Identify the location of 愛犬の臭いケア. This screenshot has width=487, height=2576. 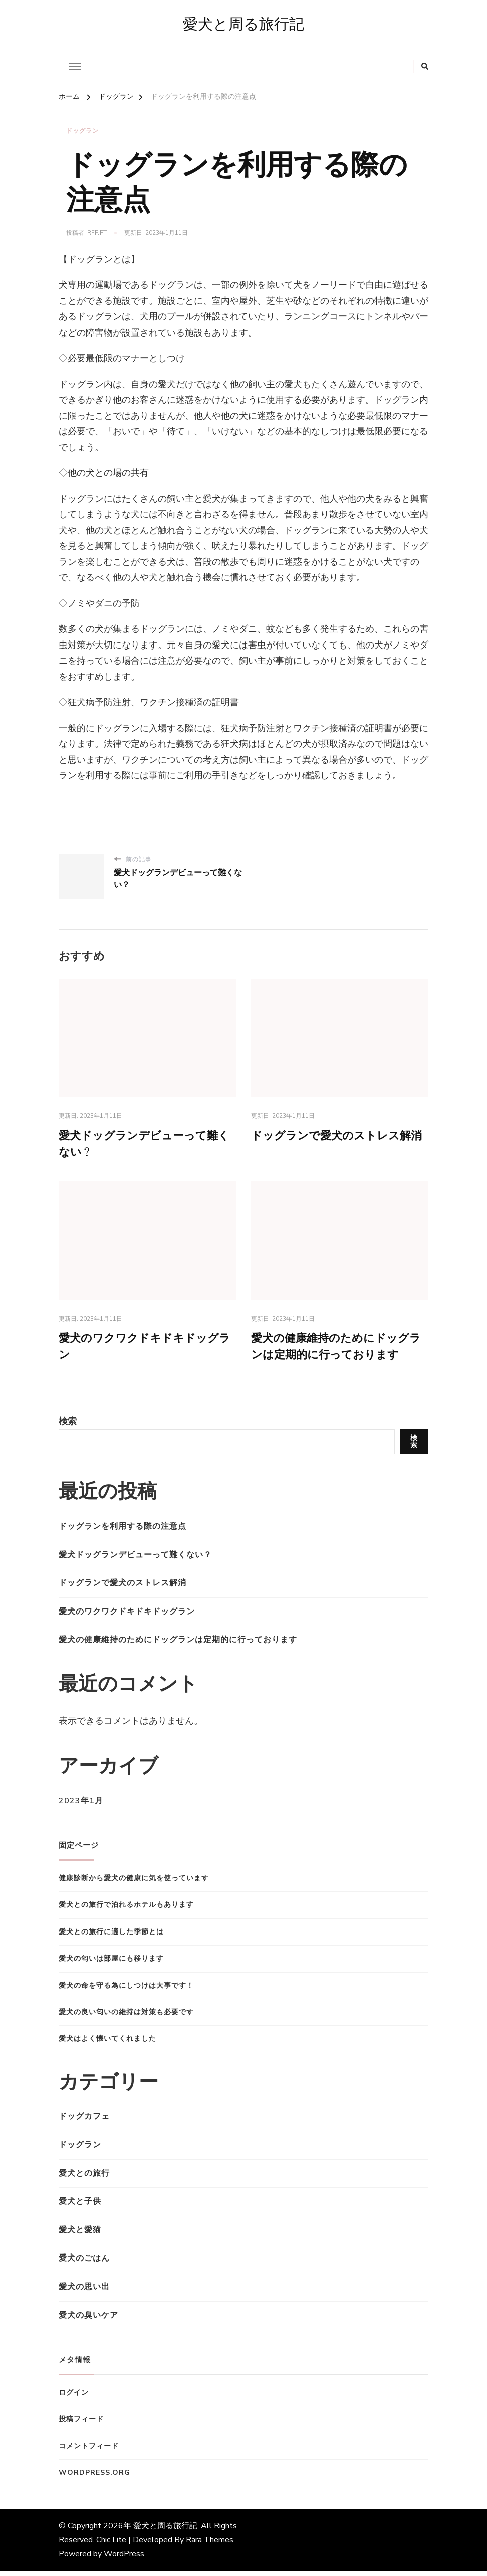
(88, 2320).